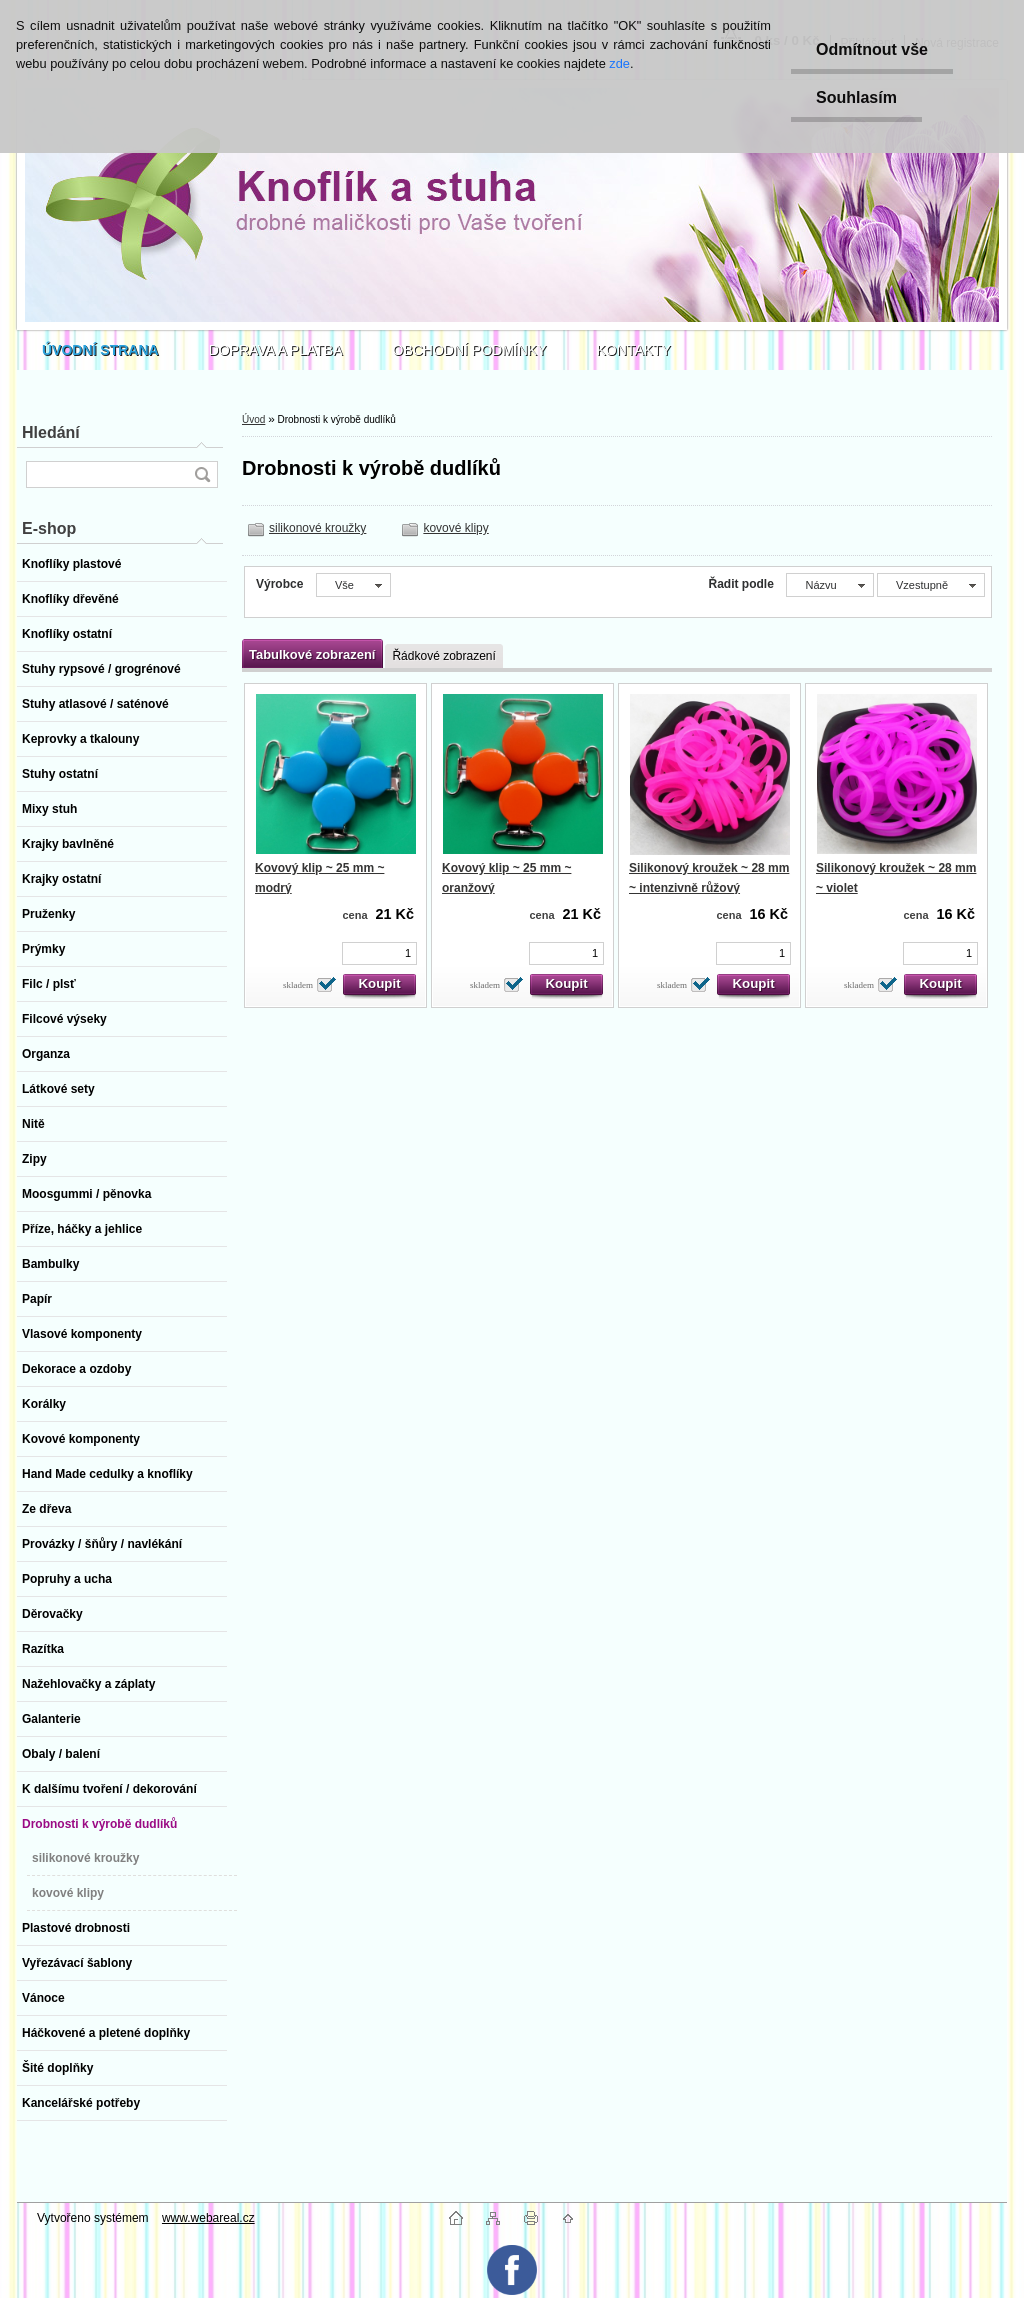 The image size is (1024, 2298). Describe the element at coordinates (634, 350) in the screenshot. I see `KONTAKTY` at that location.